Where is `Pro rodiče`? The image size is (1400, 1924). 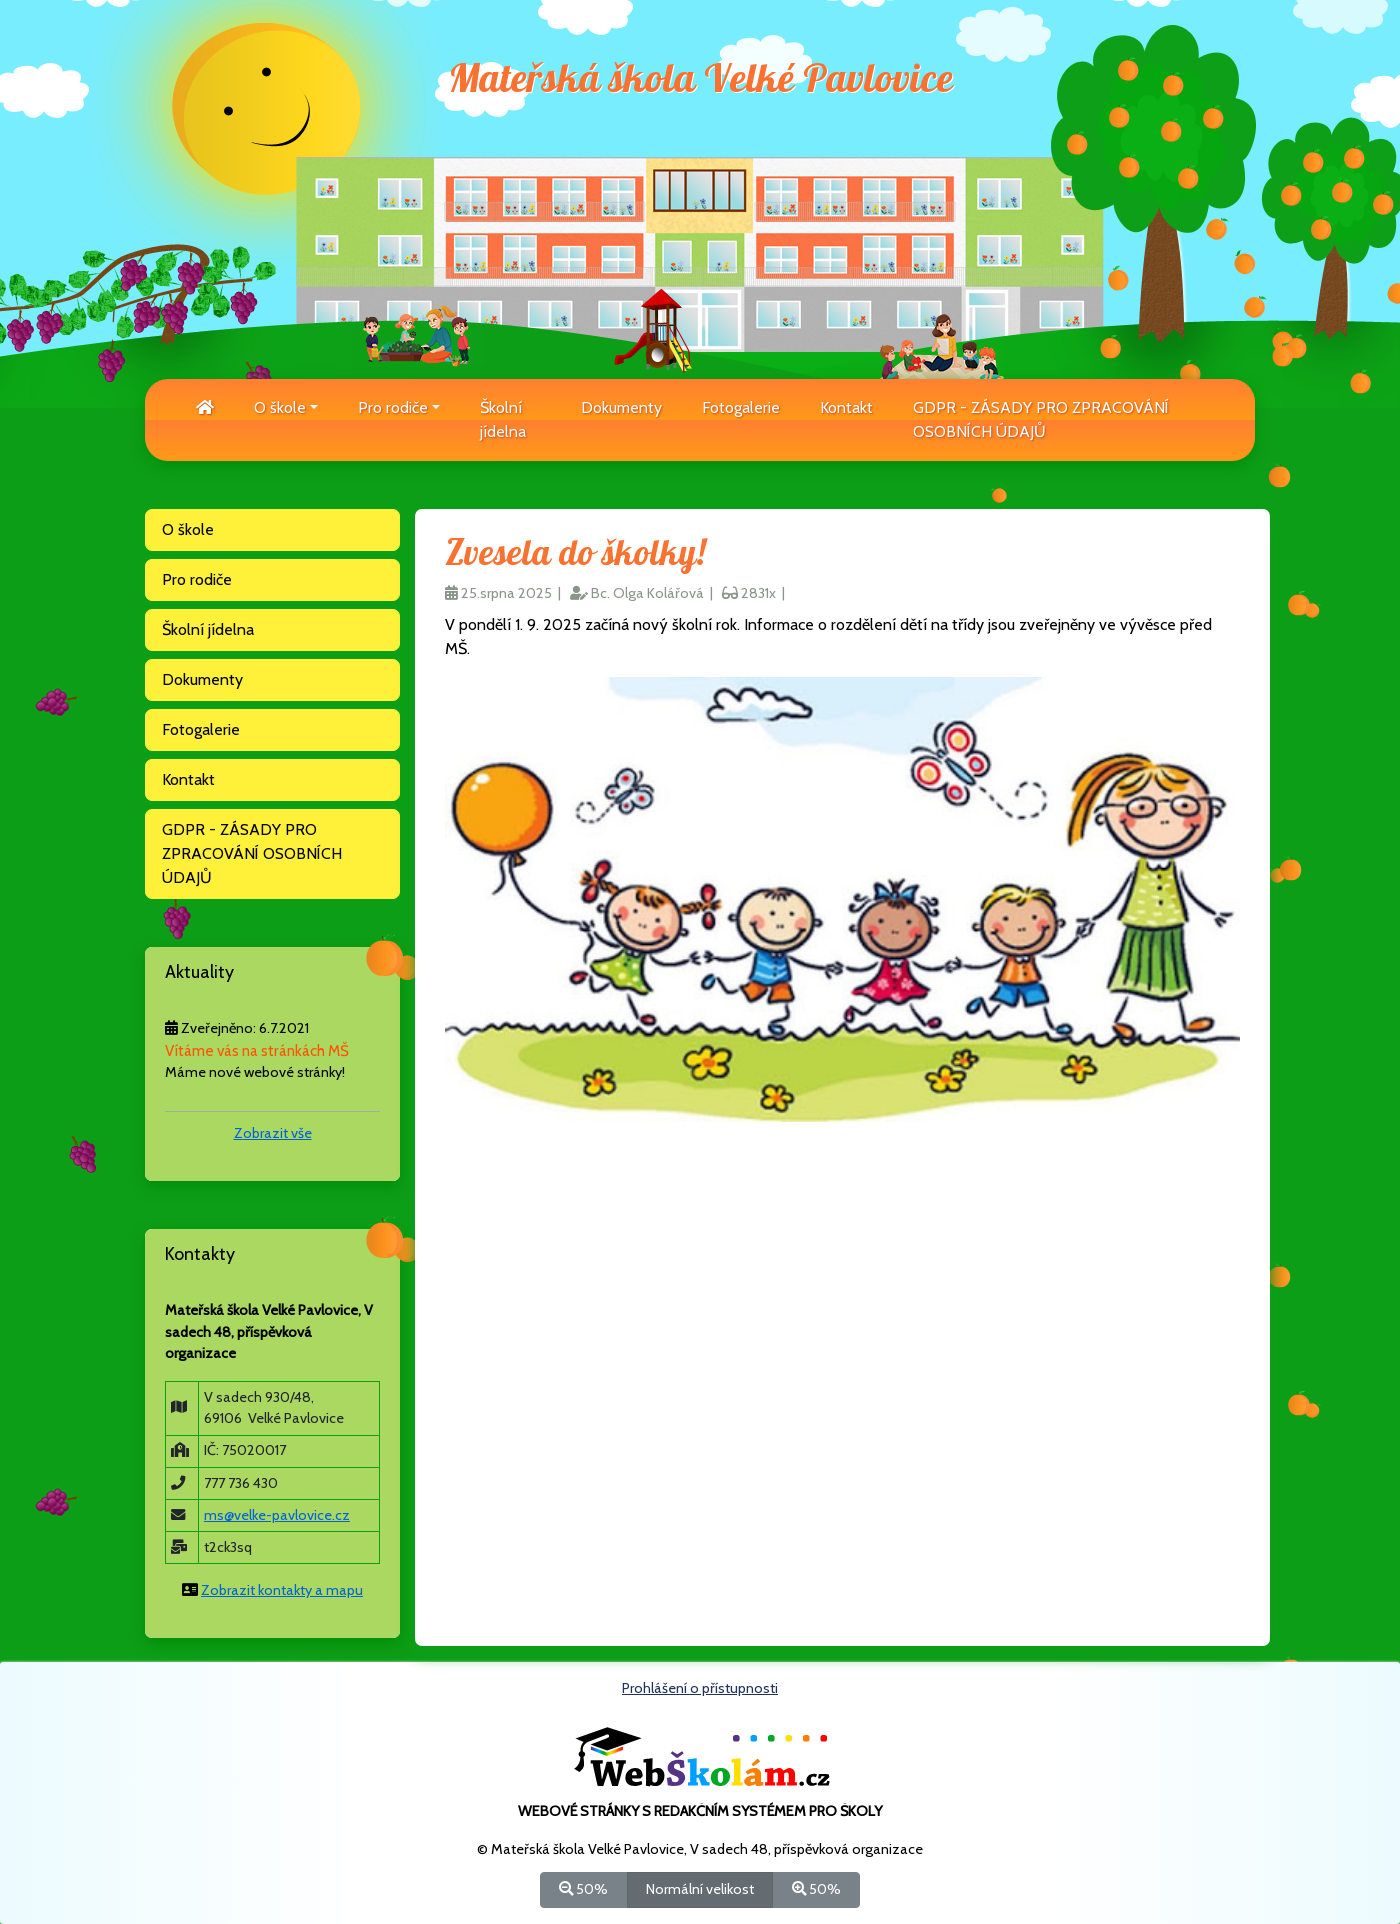 Pro rodiče is located at coordinates (197, 579).